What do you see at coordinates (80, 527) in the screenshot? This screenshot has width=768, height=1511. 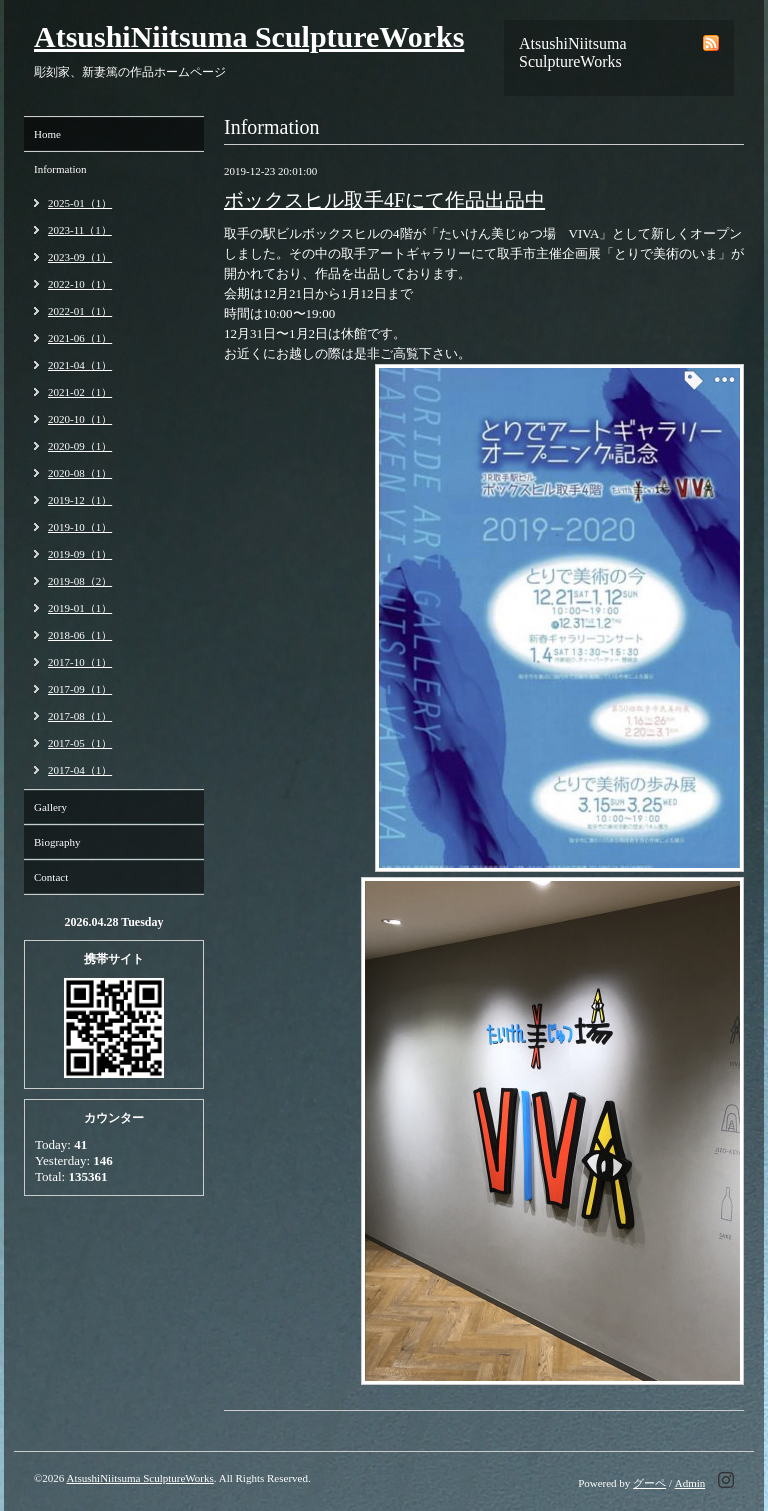 I see `2019-10（1）` at bounding box center [80, 527].